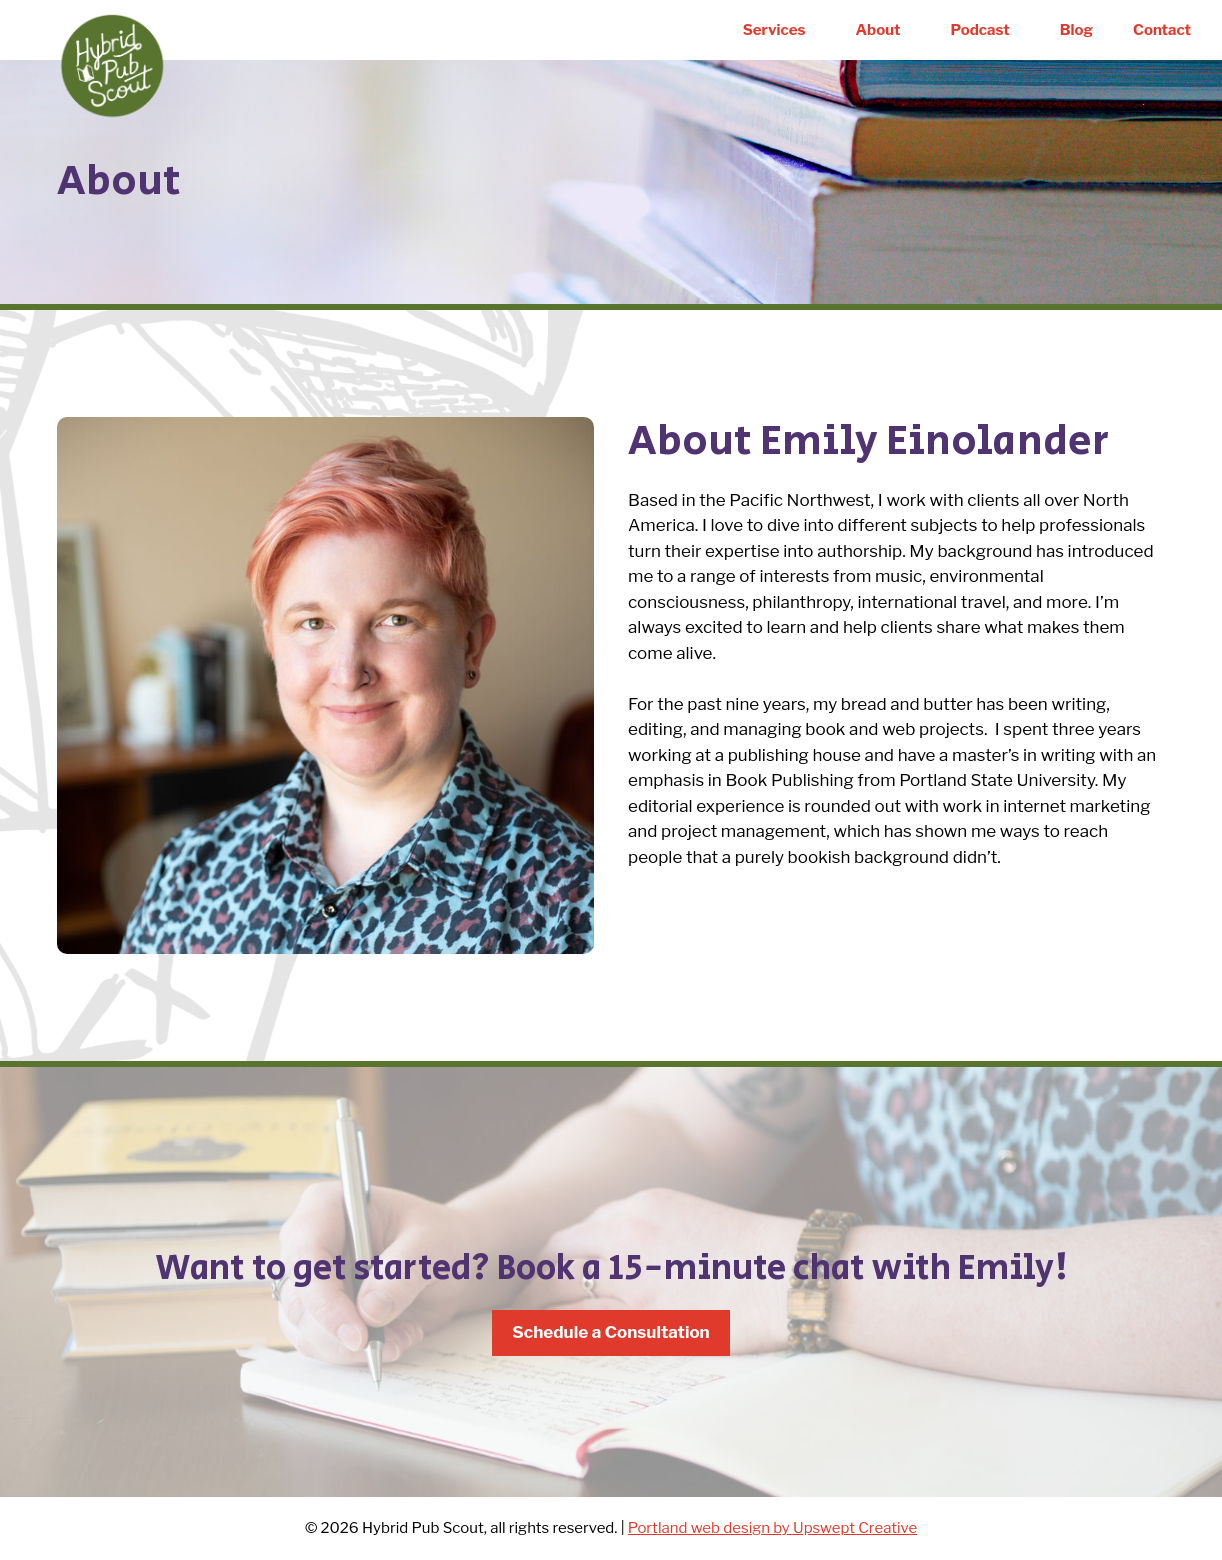  I want to click on Services, so click(774, 30).